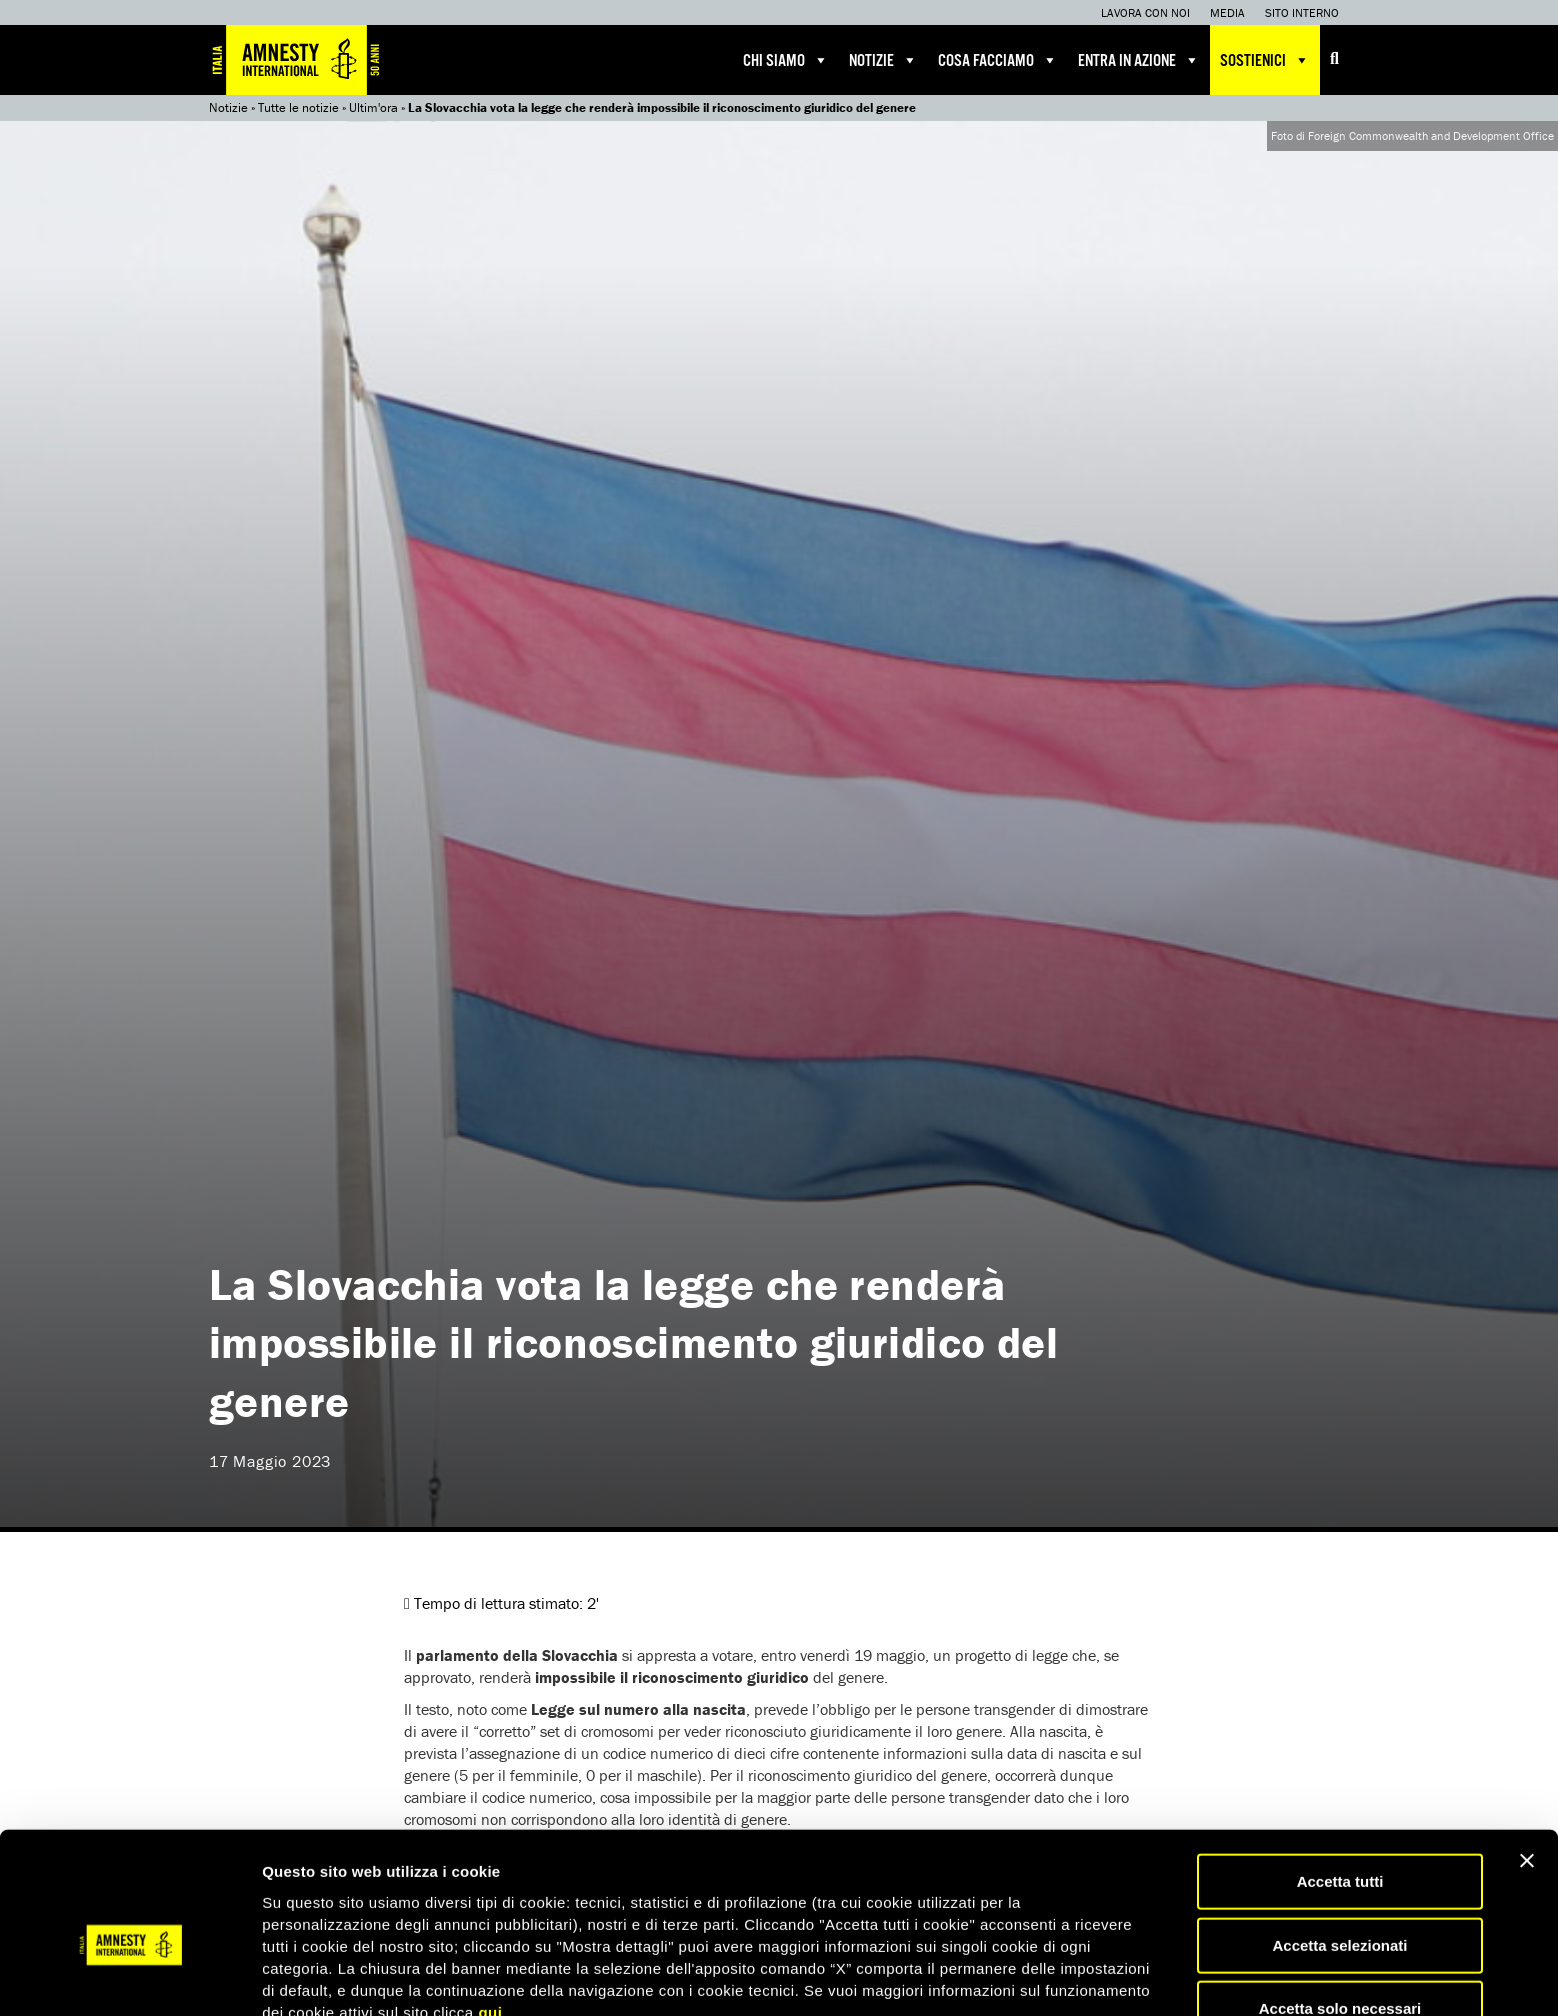 The image size is (1558, 2016). What do you see at coordinates (298, 107) in the screenshot?
I see `Tutte le notizie` at bounding box center [298, 107].